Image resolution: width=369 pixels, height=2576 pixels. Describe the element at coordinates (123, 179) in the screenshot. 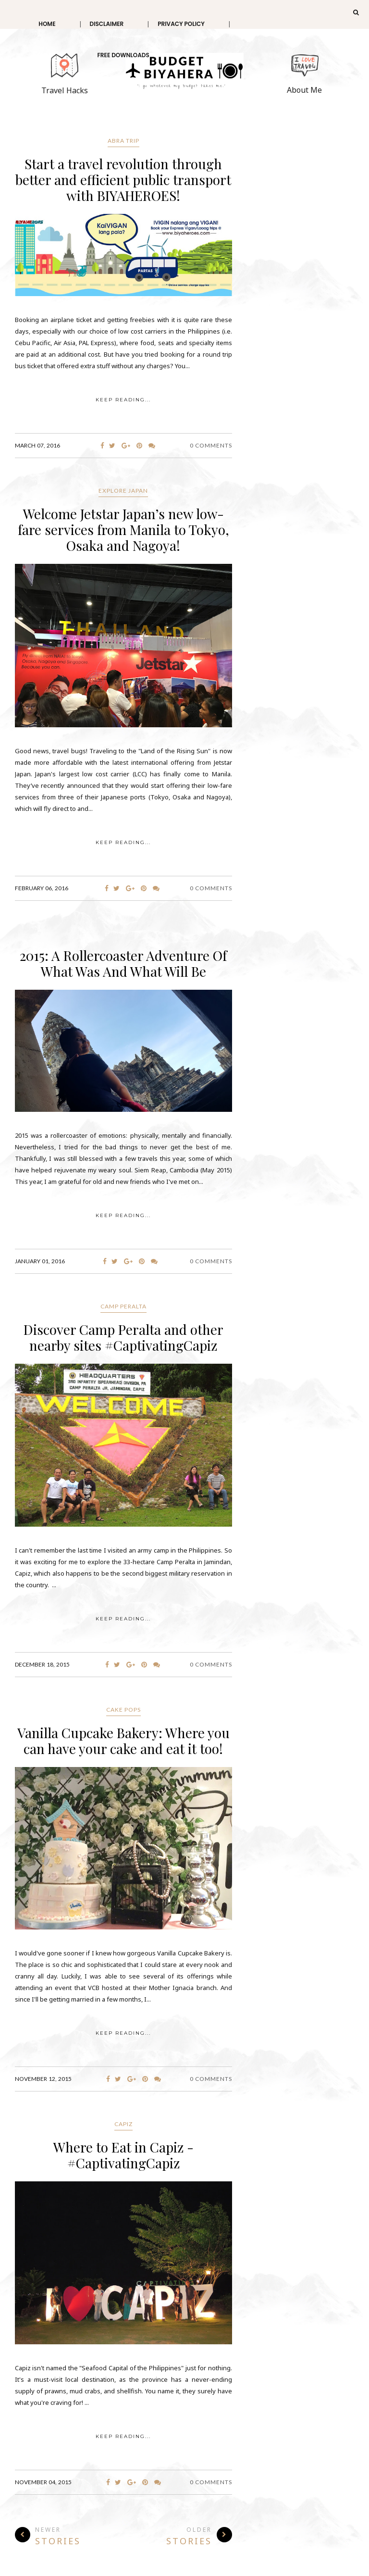

I see `Start a travel revolution through better and efficient public transport with BIYAHEROES!` at that location.